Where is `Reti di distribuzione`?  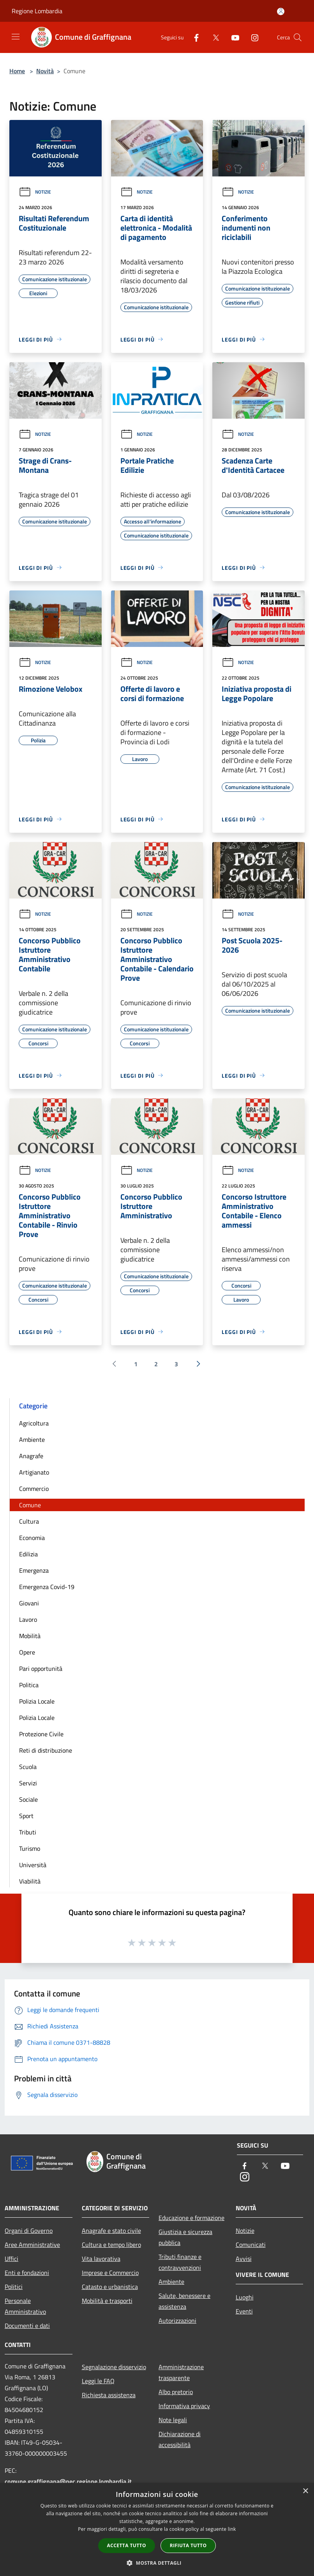
Reti di distribuzione is located at coordinates (45, 1750).